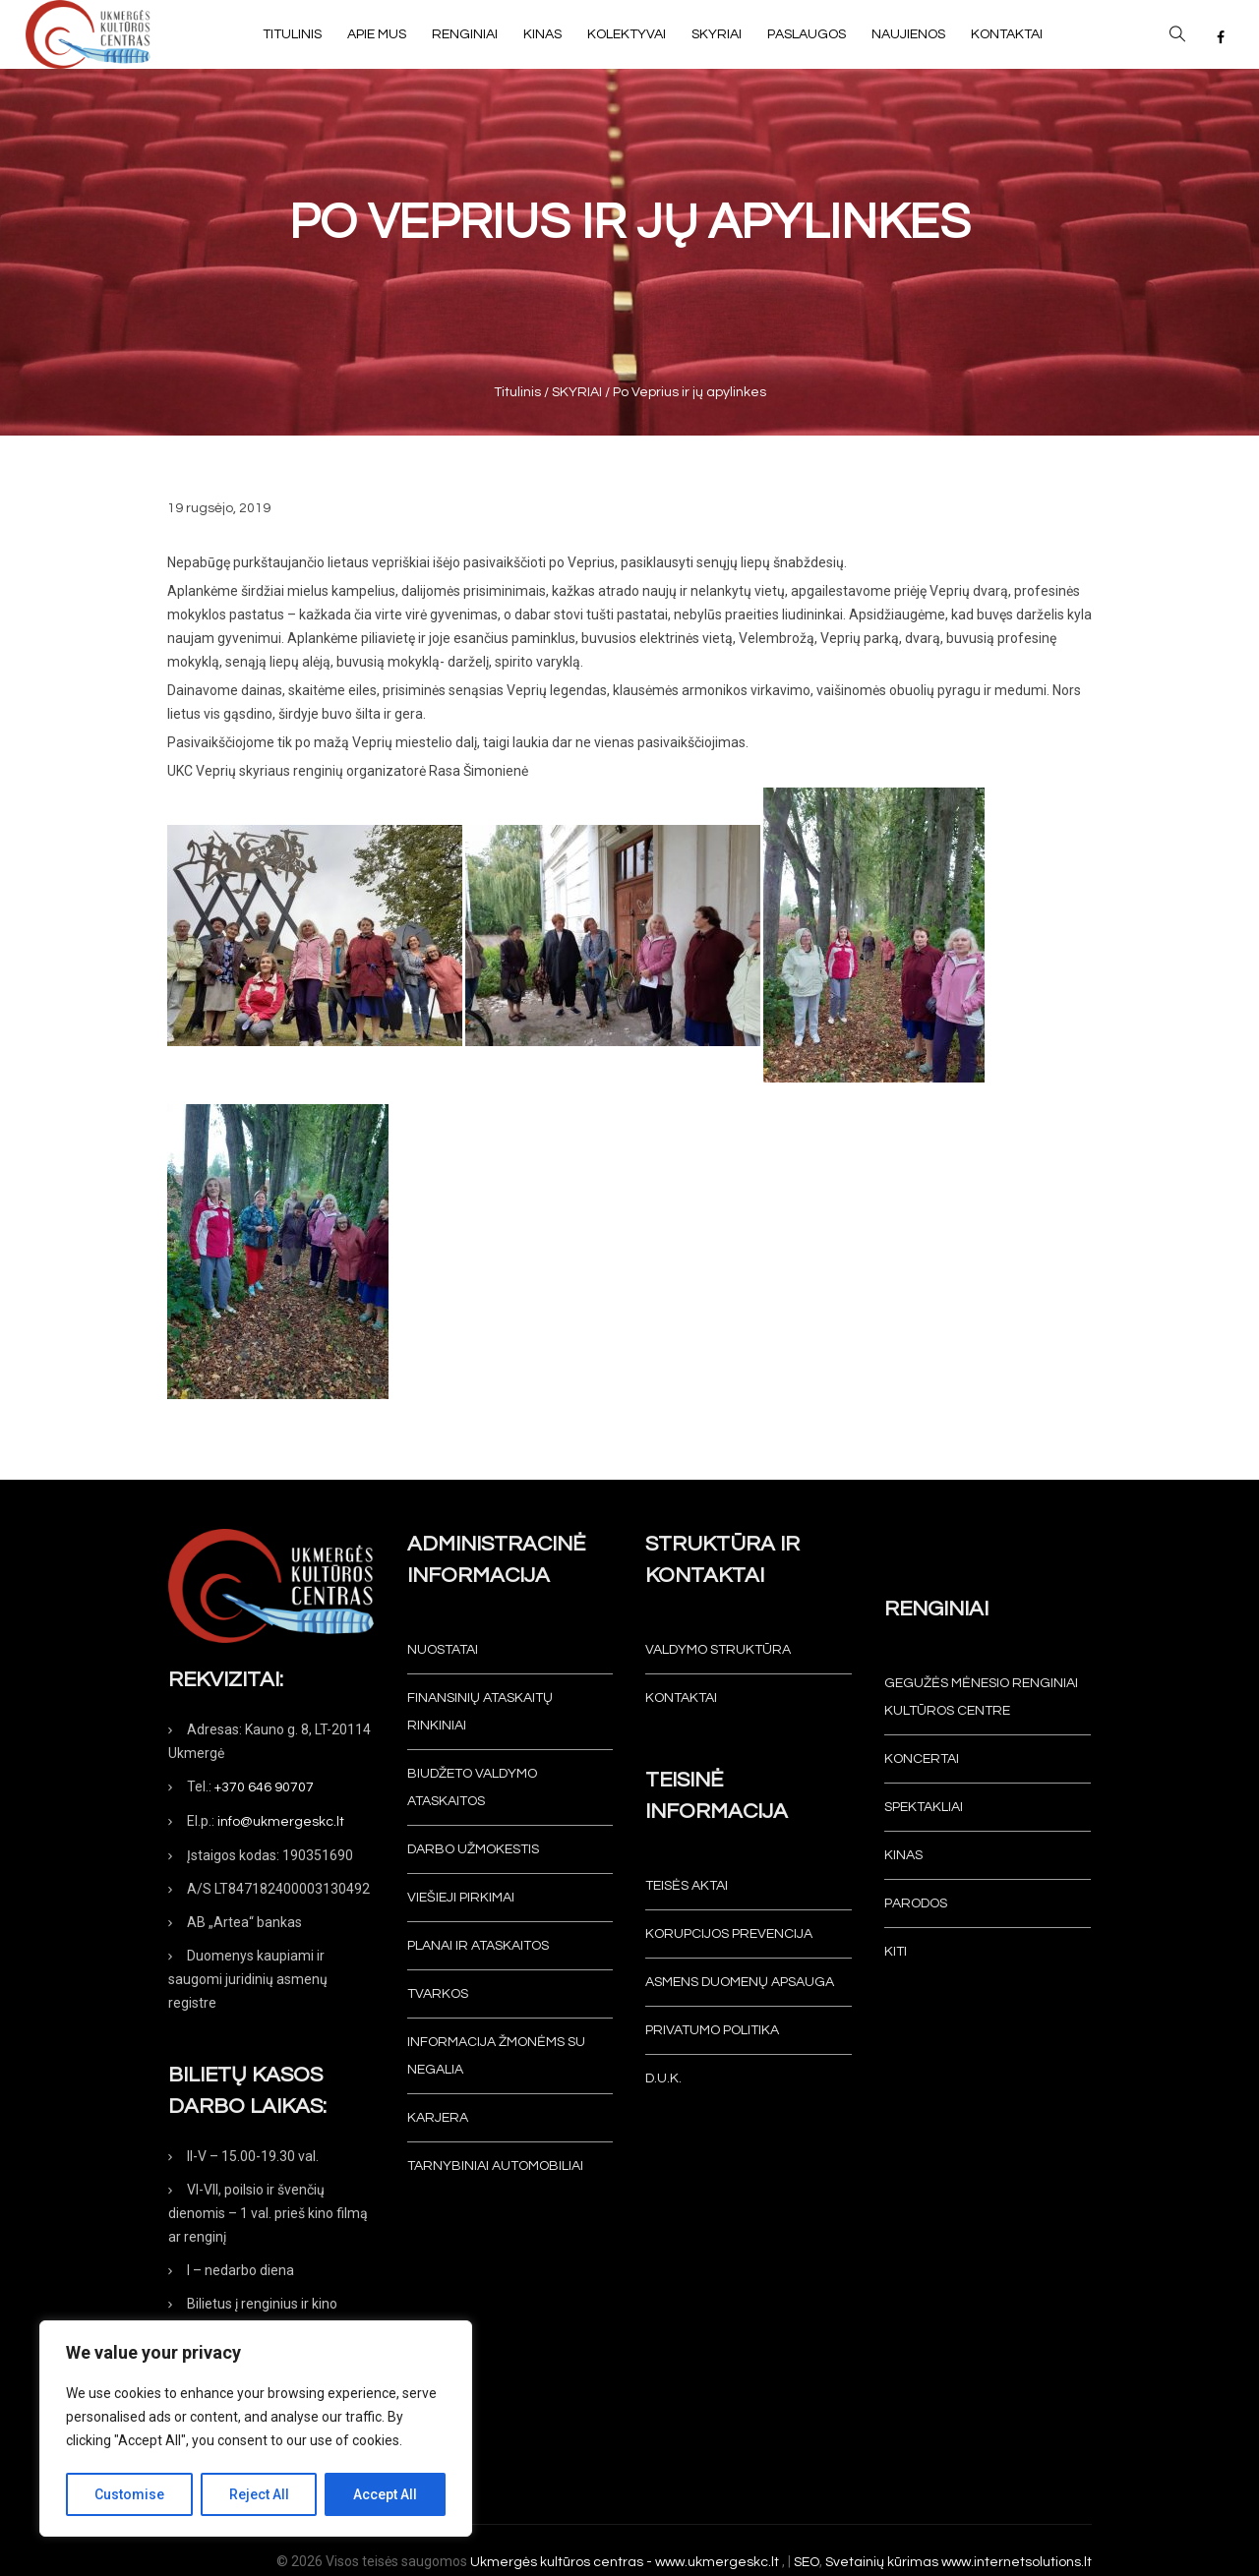  What do you see at coordinates (981, 1697) in the screenshot?
I see `Gegužės mėnesio renginiai Kultūros centre` at bounding box center [981, 1697].